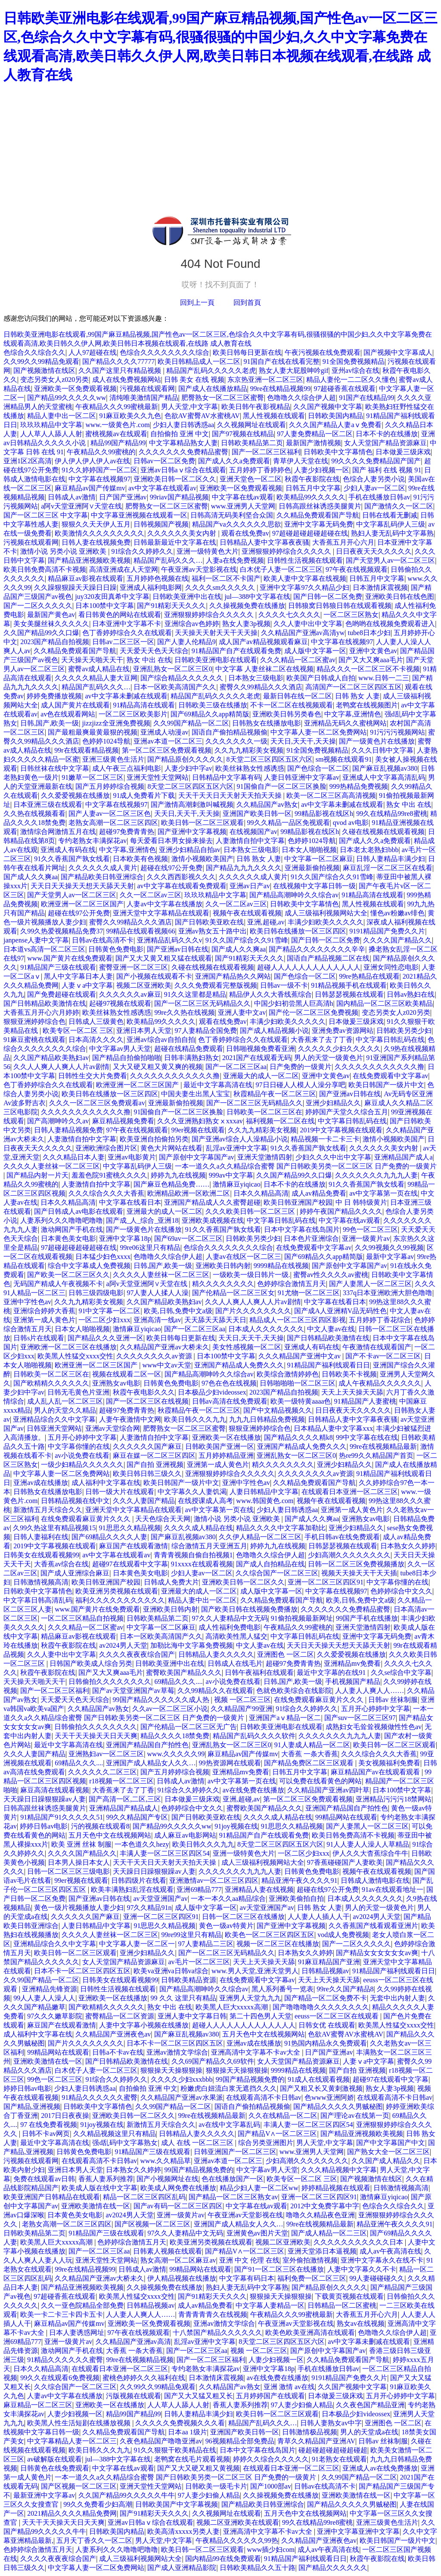  I want to click on 亚洲激情av一区二区三区四区, so click(213, 1880).